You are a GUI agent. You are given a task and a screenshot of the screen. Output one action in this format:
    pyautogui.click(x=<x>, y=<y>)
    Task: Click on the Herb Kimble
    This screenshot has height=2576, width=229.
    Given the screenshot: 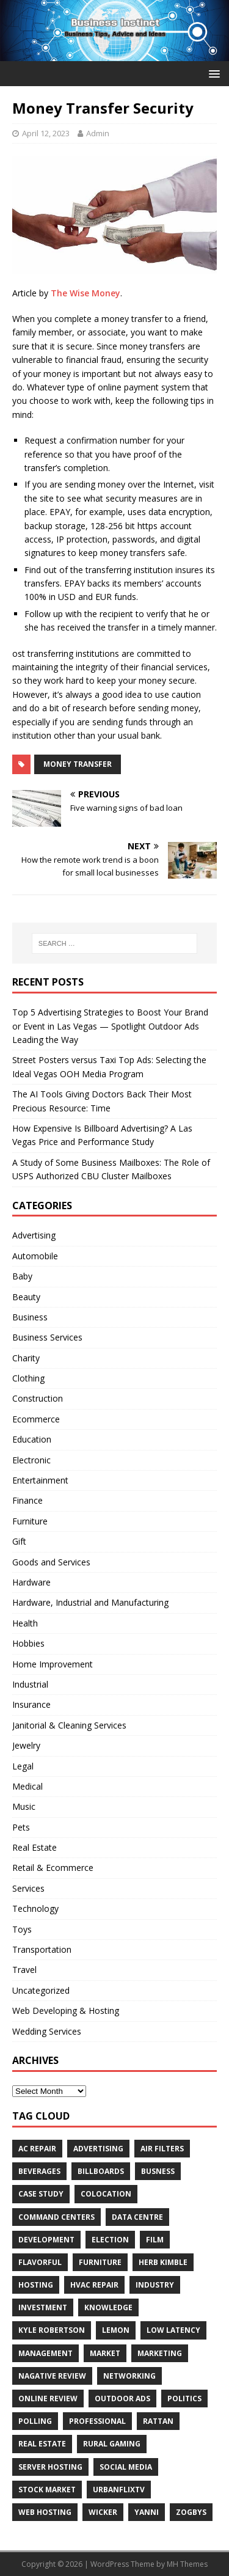 What is the action you would take?
    pyautogui.click(x=163, y=2262)
    